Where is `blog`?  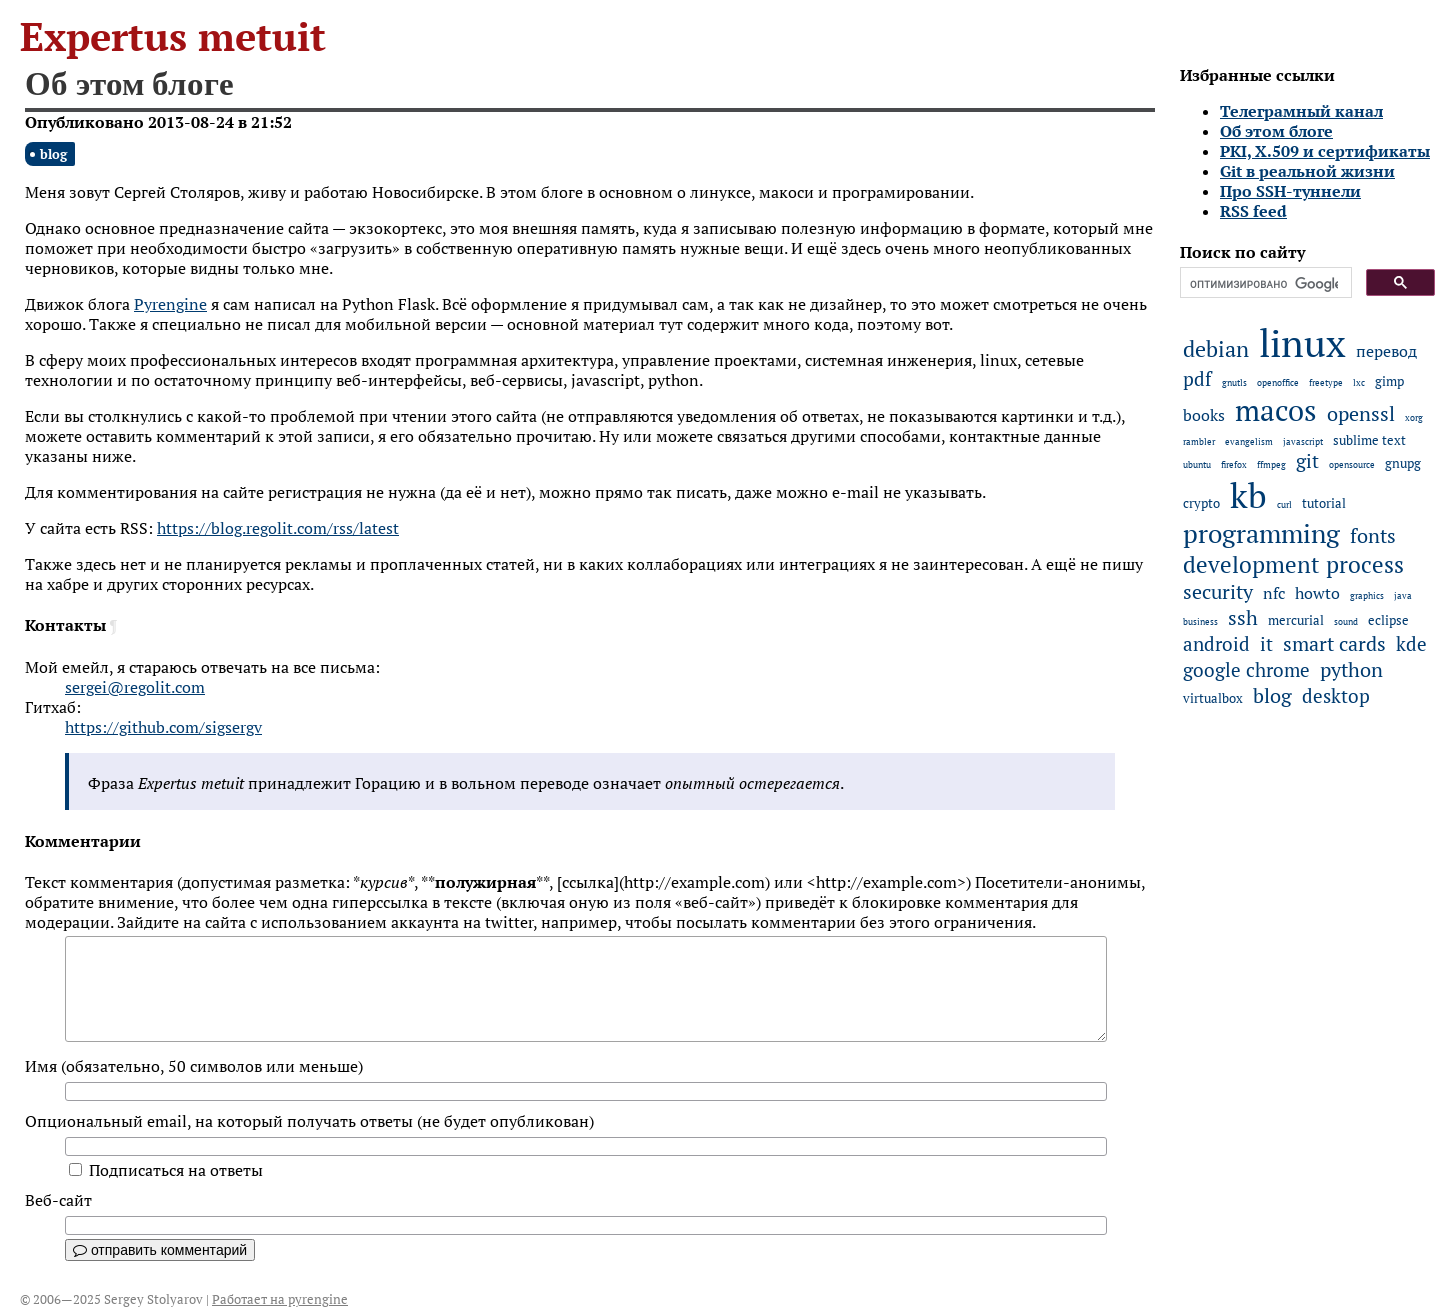 blog is located at coordinates (53, 154).